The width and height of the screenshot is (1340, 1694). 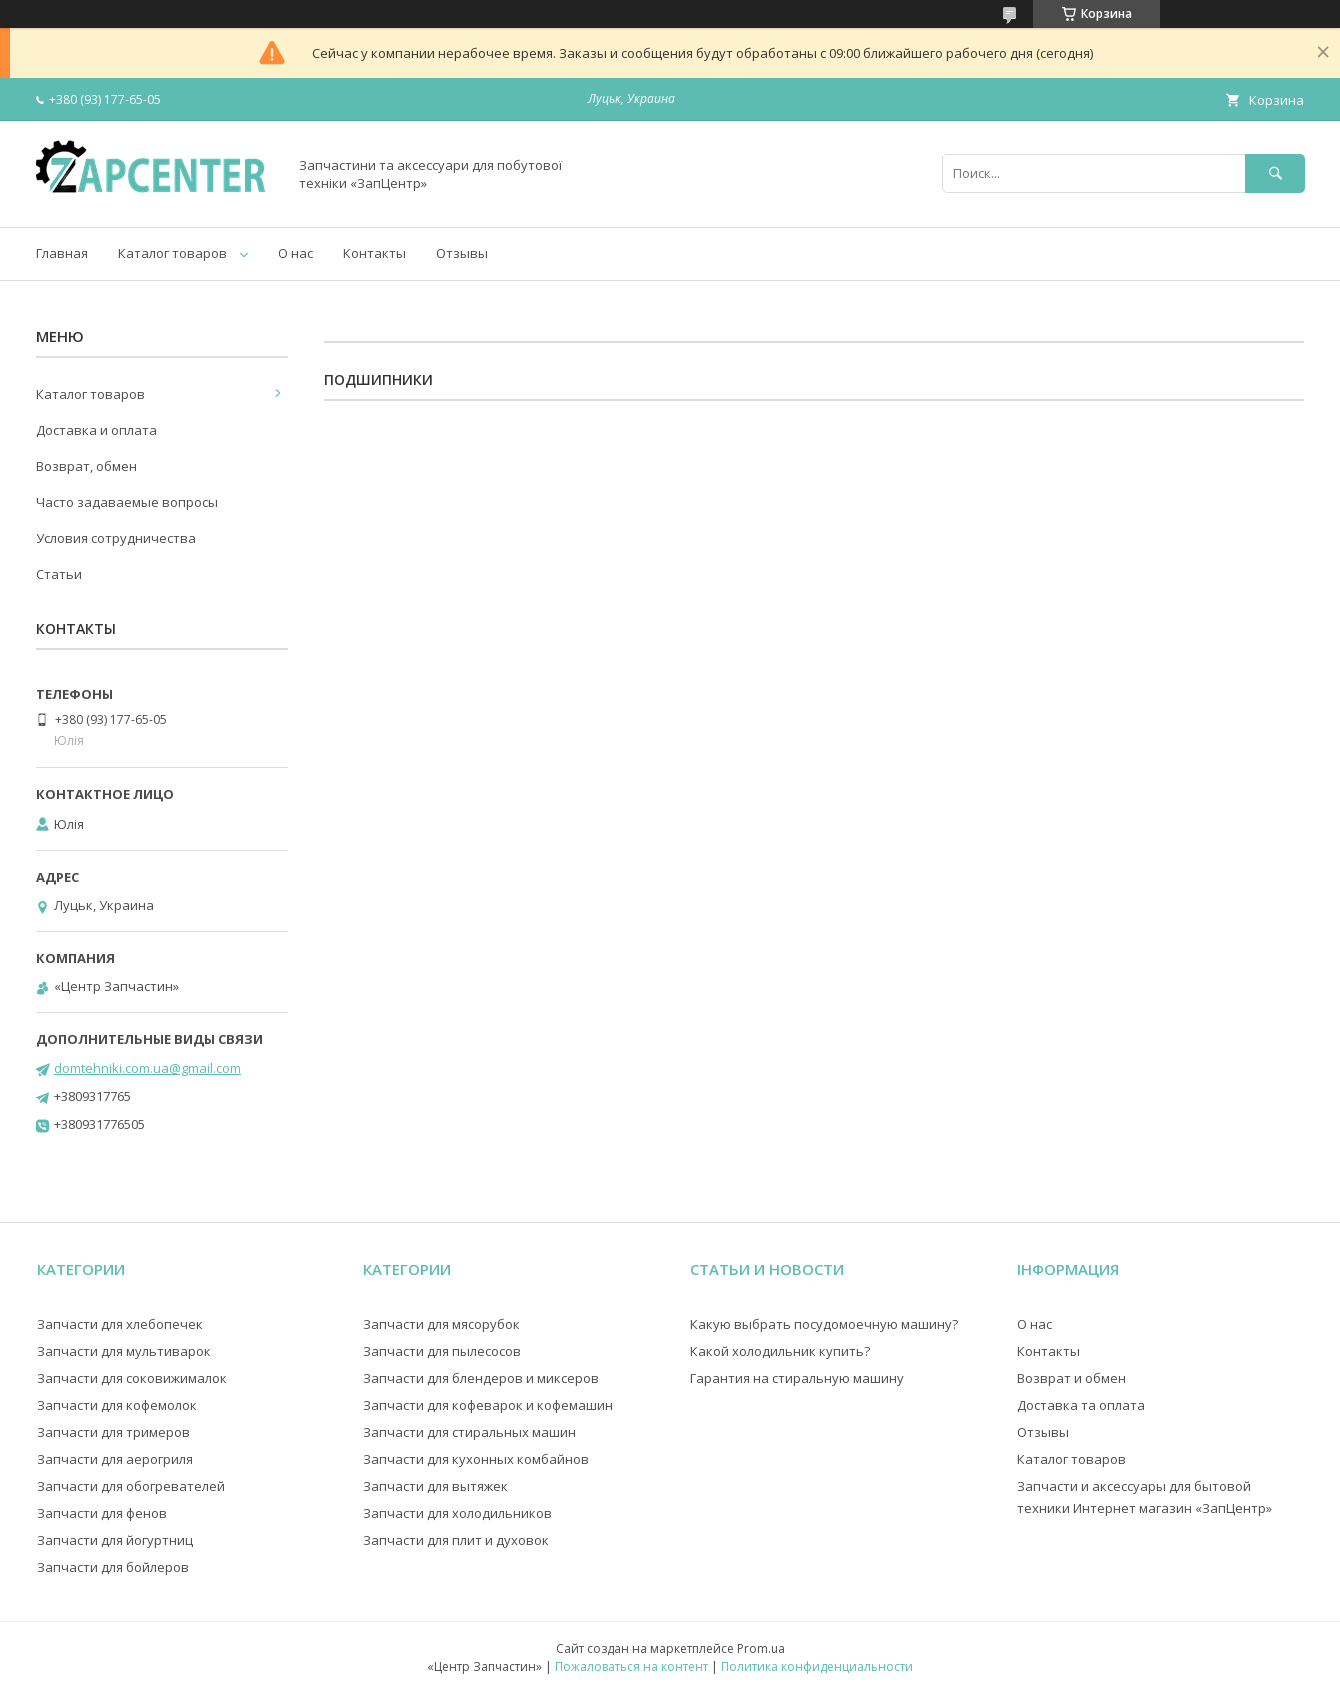 I want to click on Запчасти для тримеров, so click(x=113, y=1432).